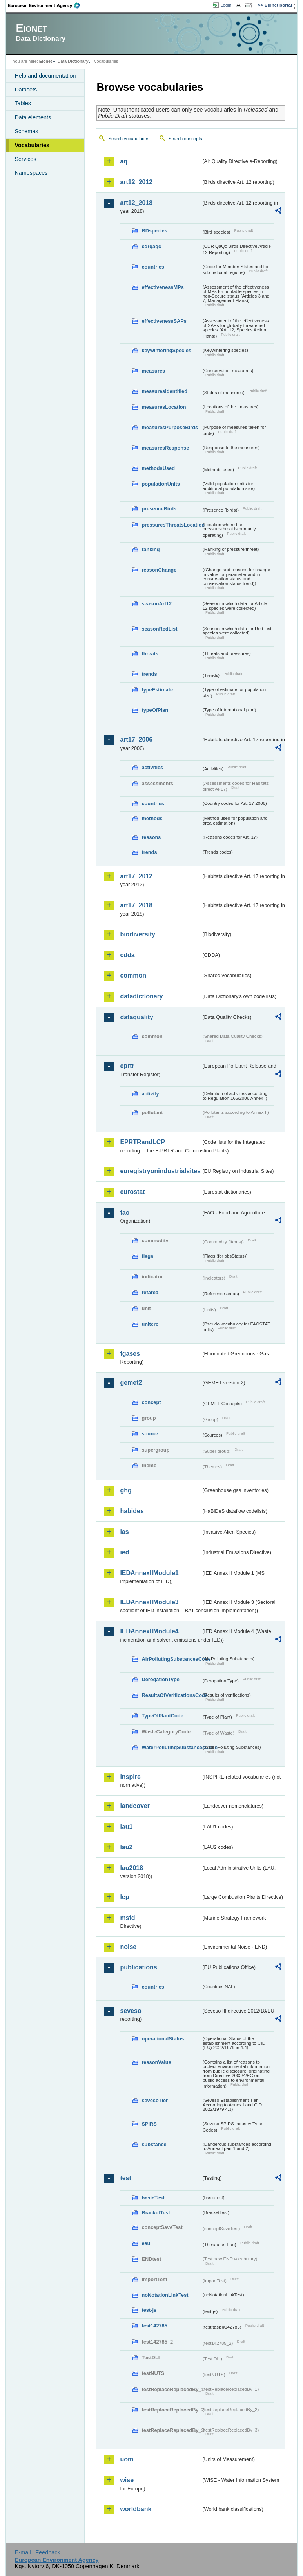 The height and width of the screenshot is (2576, 303). Describe the element at coordinates (160, 1171) in the screenshot. I see `euregistryonindustrialsites` at that location.